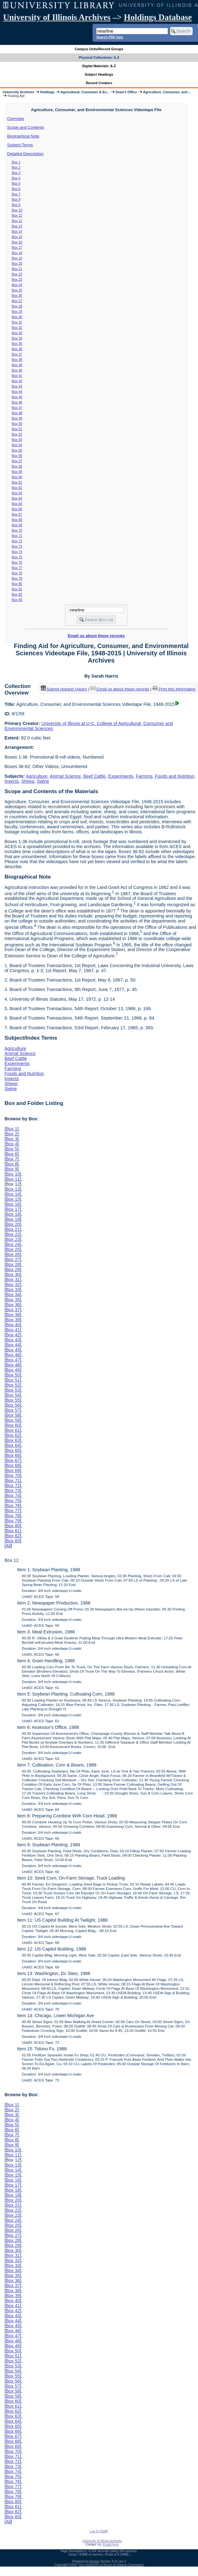  What do you see at coordinates (17, 530) in the screenshot?
I see `Box 70` at bounding box center [17, 530].